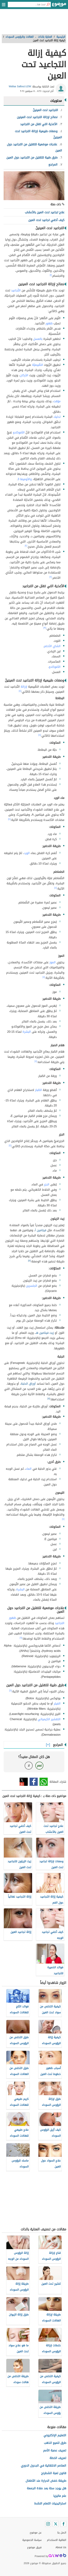  What do you see at coordinates (48, 4) in the screenshot?
I see `[بحث]` at bounding box center [48, 4].